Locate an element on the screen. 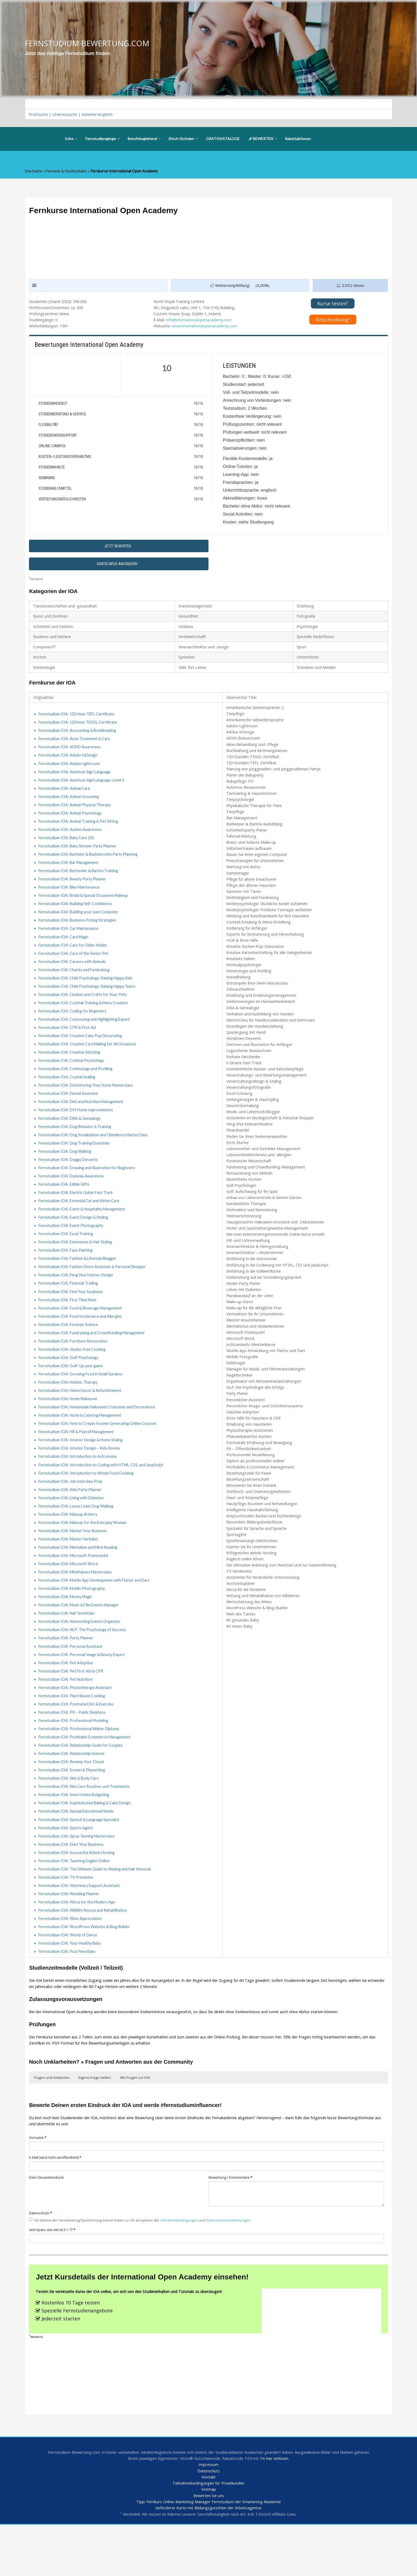  Fernstudium IOA: Creative Card Making for All Occasions is located at coordinates (89, 1060).